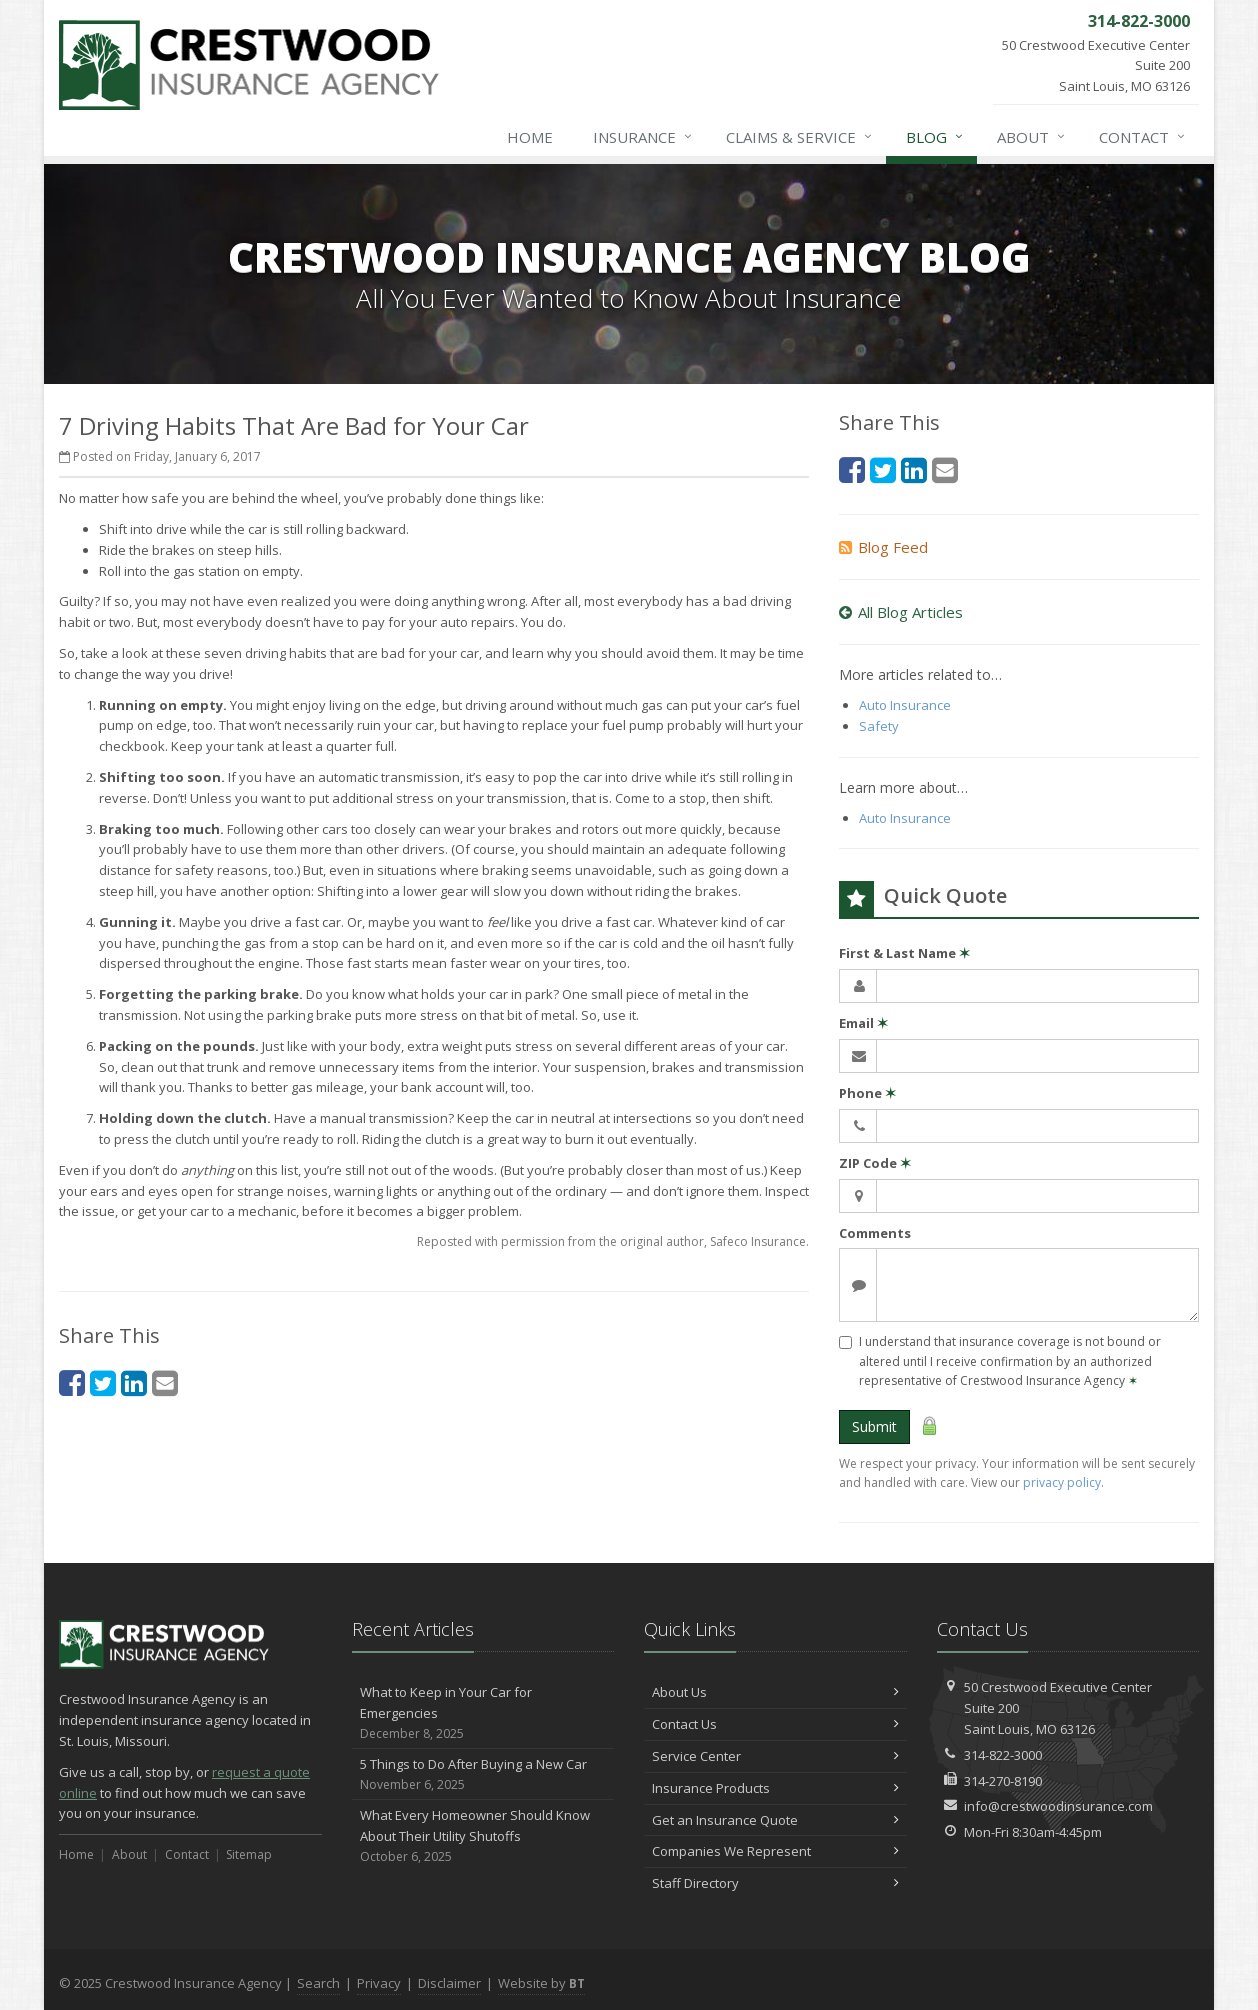 Image resolution: width=1258 pixels, height=2010 pixels. I want to click on Contact Us, so click(775, 1724).